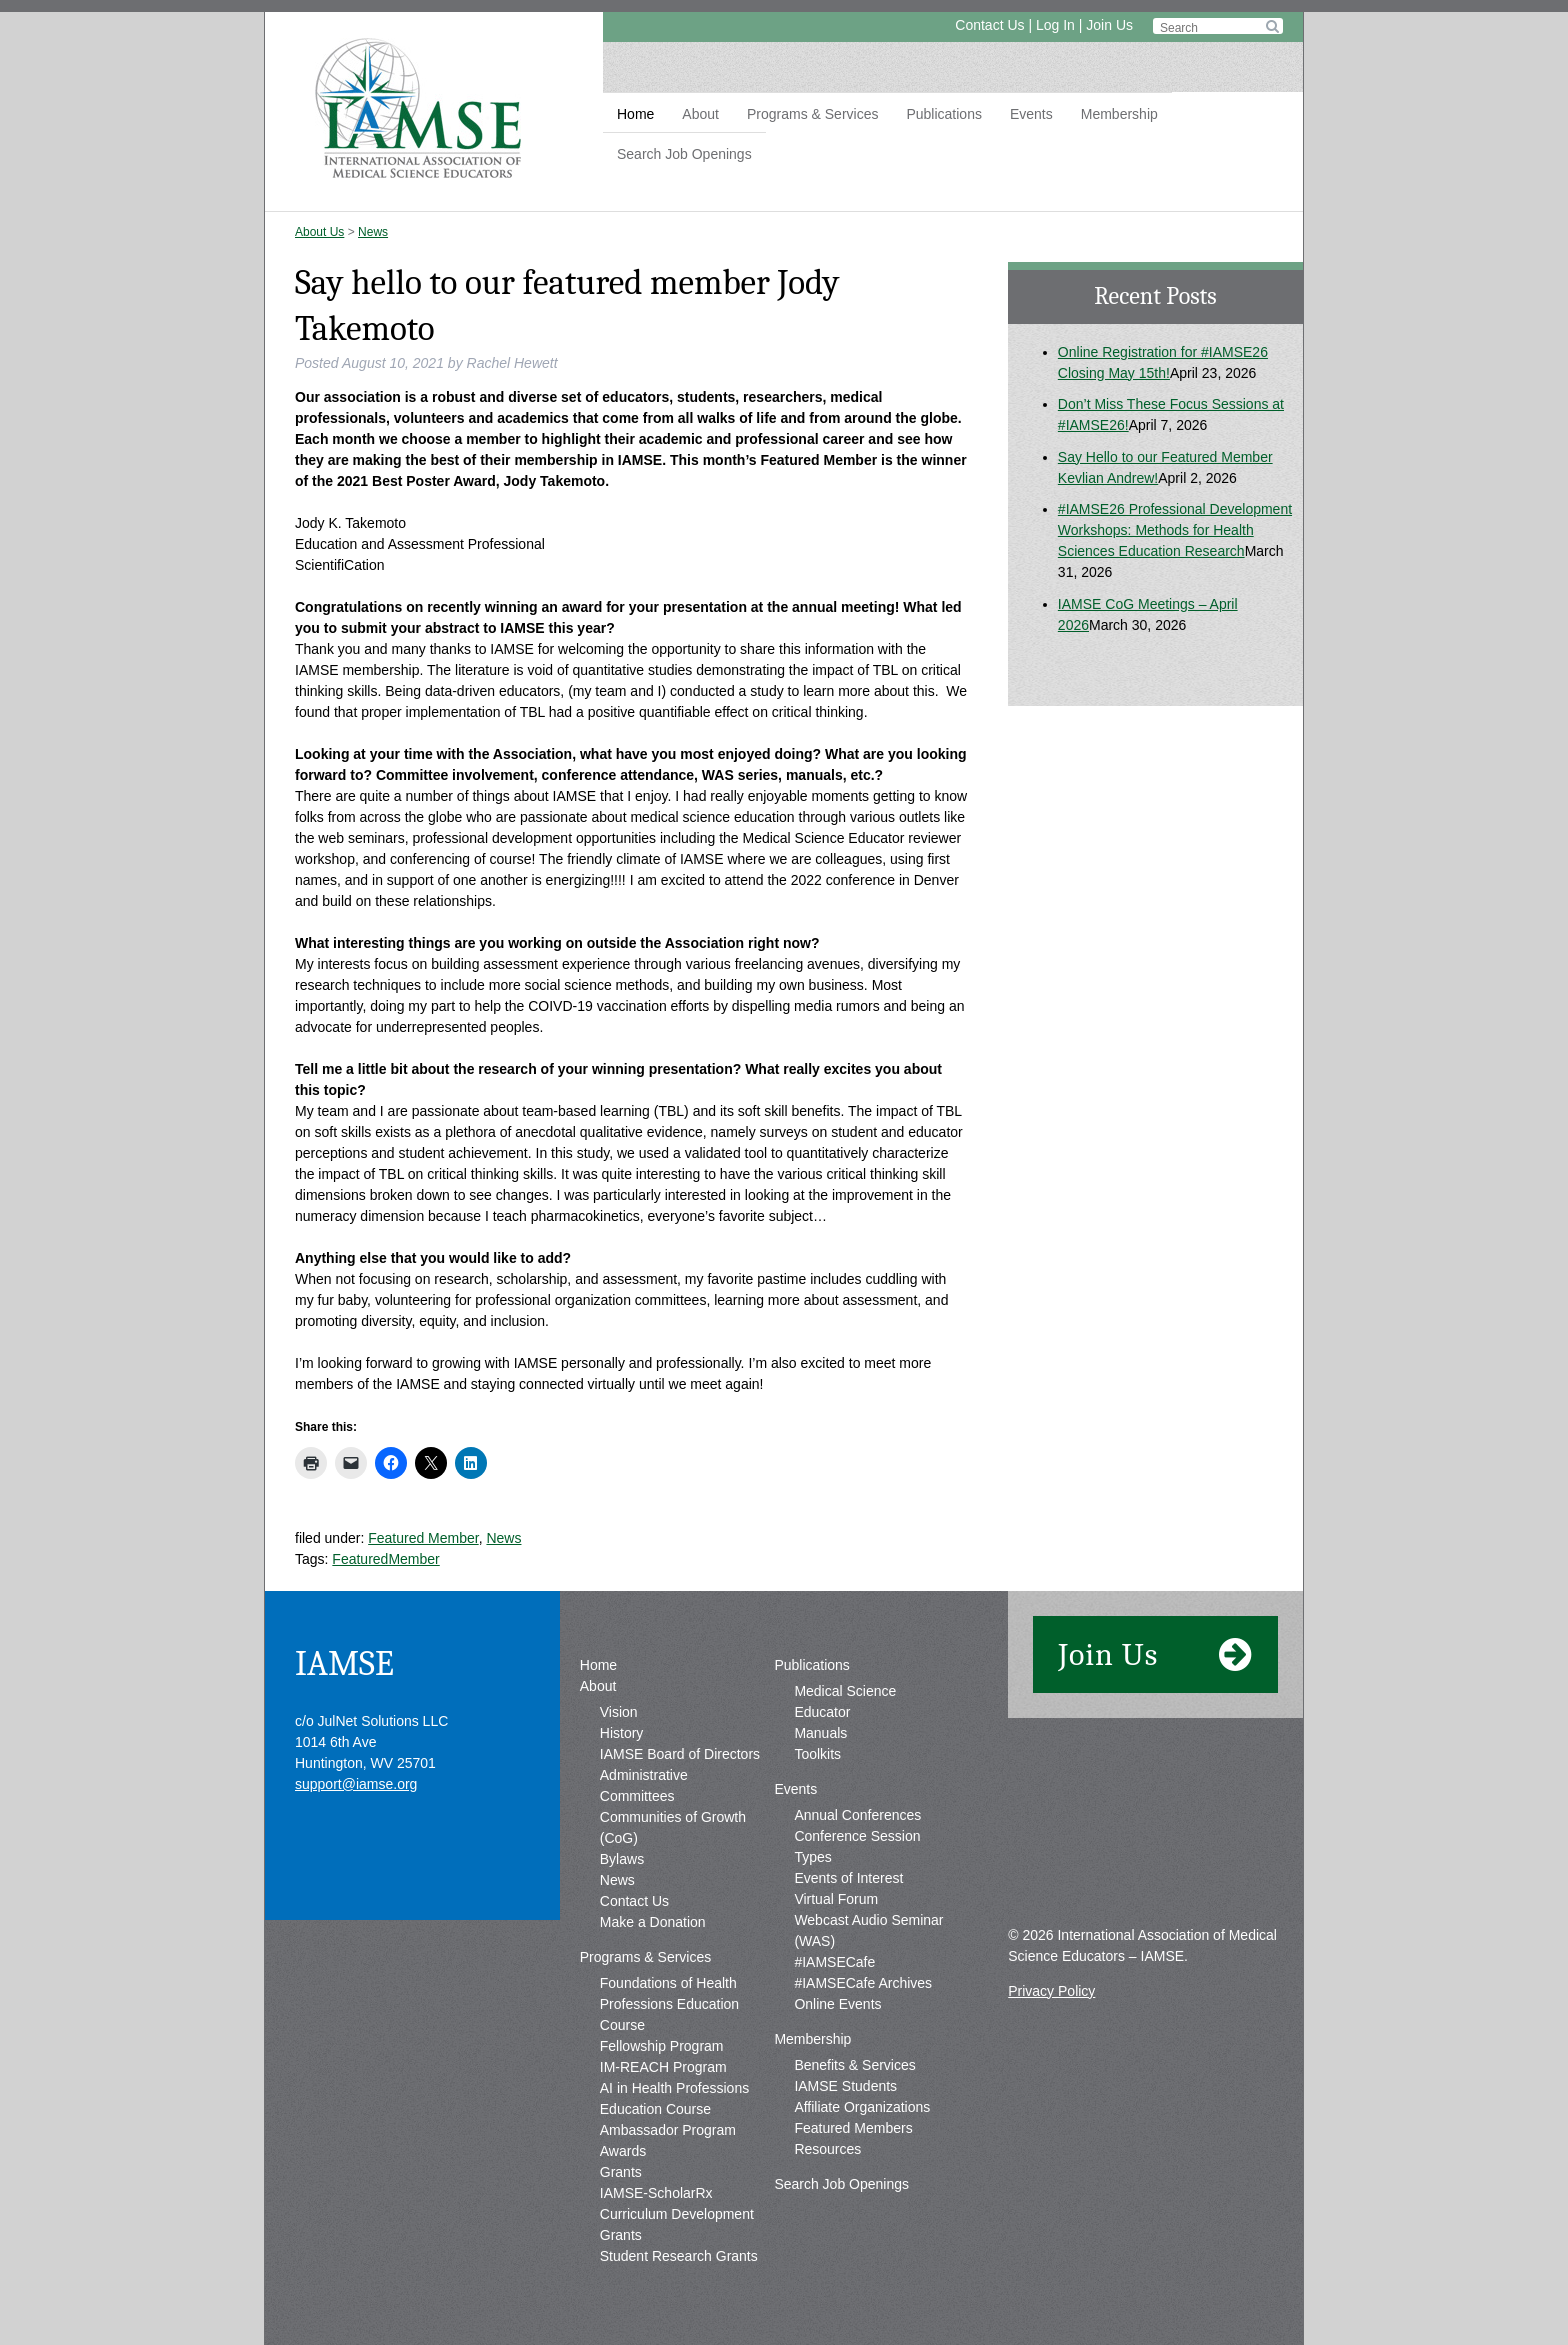 Image resolution: width=1568 pixels, height=2345 pixels. I want to click on Make a Donation, so click(653, 1922).